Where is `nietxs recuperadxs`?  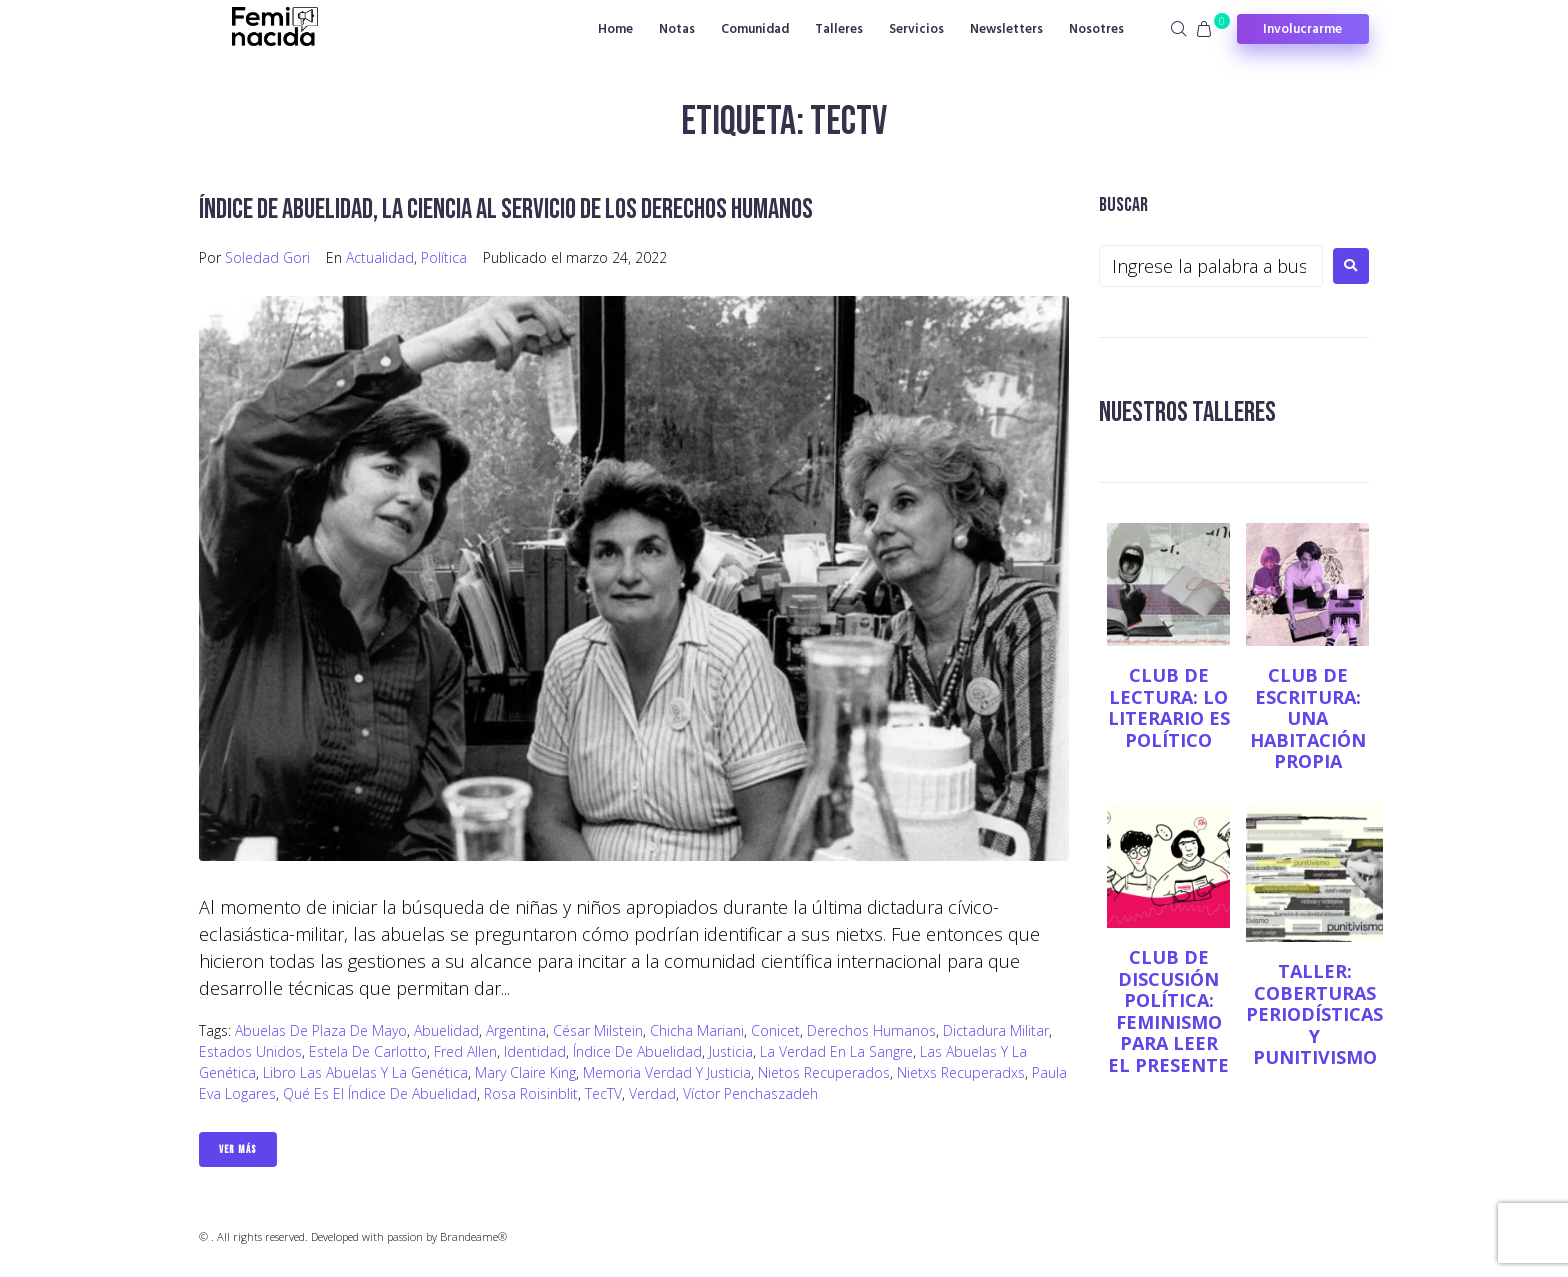
nietxs recuperadxs is located at coordinates (961, 1072).